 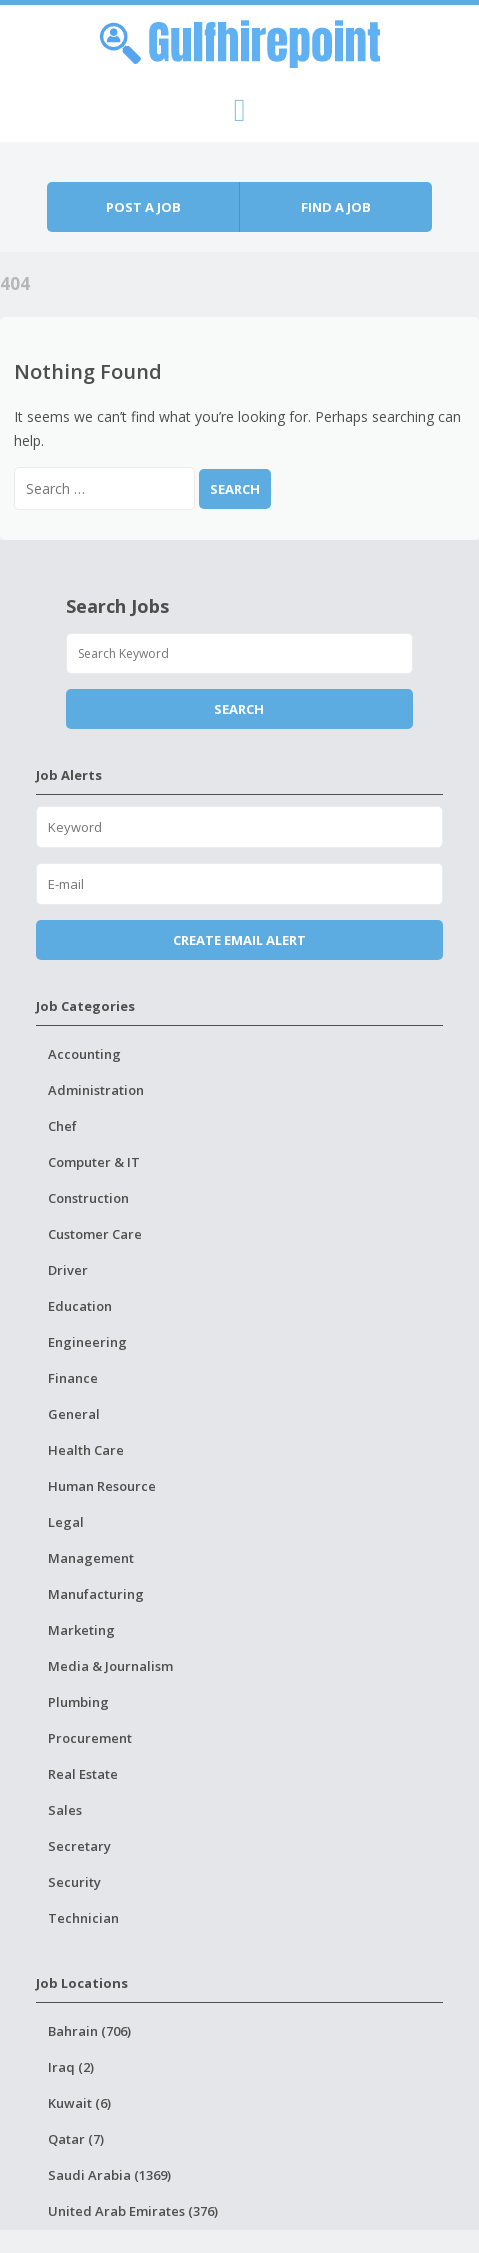 I want to click on Bahrain (706), so click(x=89, y=2031).